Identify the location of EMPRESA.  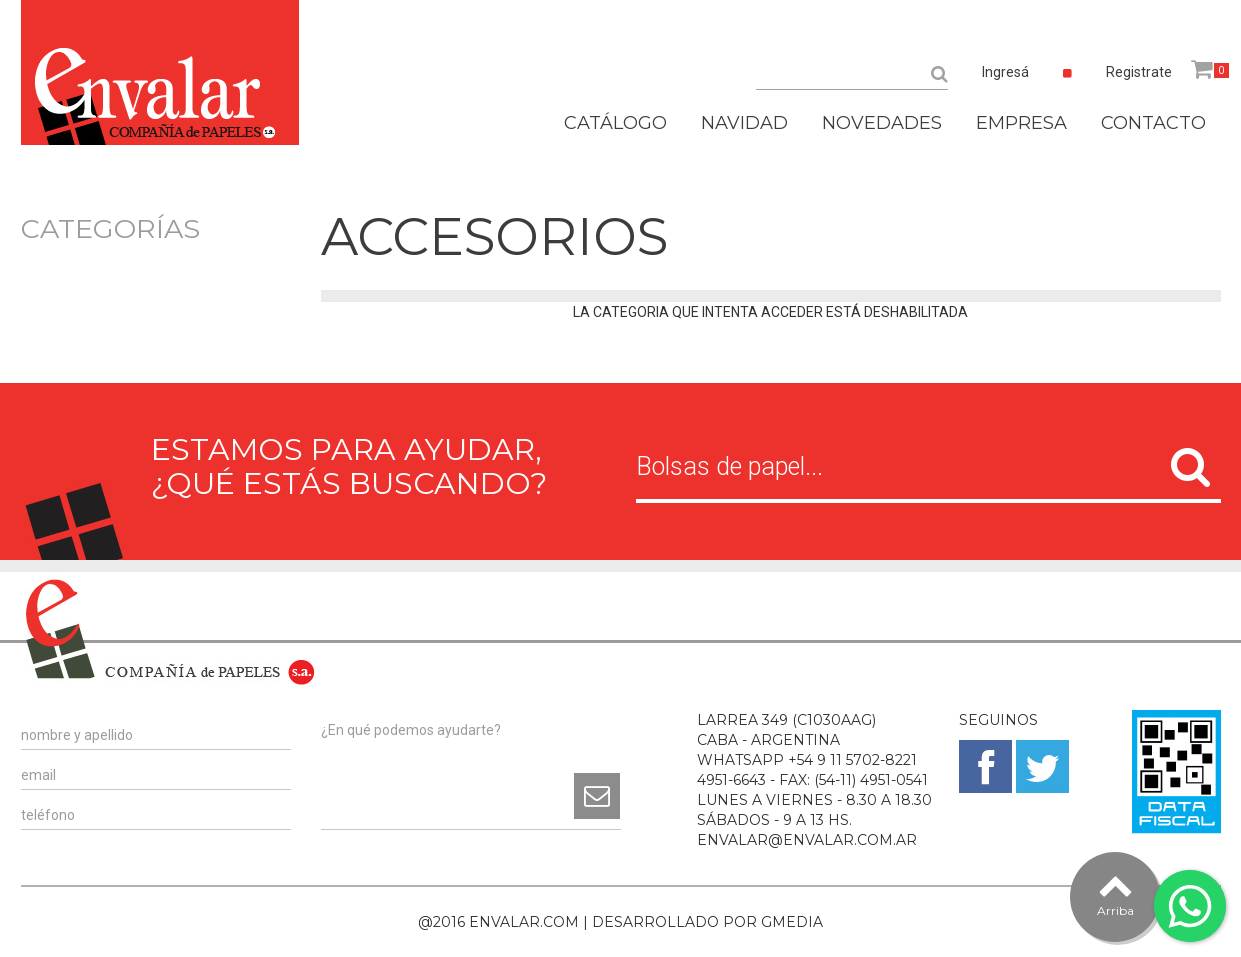
(1021, 123).